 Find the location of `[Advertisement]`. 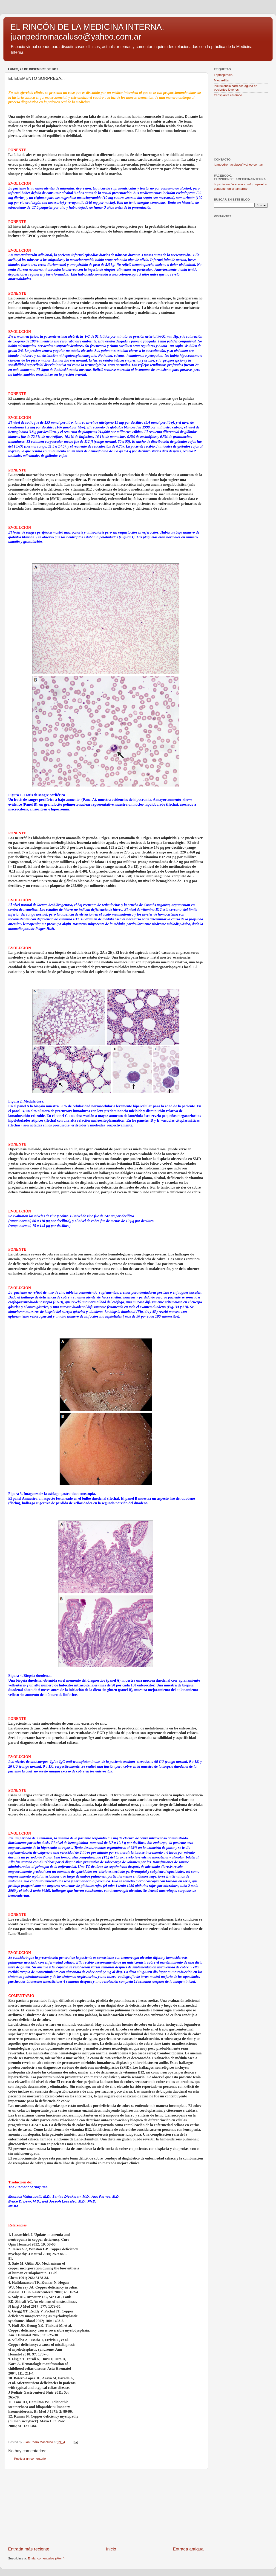

[Advertisement] is located at coordinates (106, 2507).